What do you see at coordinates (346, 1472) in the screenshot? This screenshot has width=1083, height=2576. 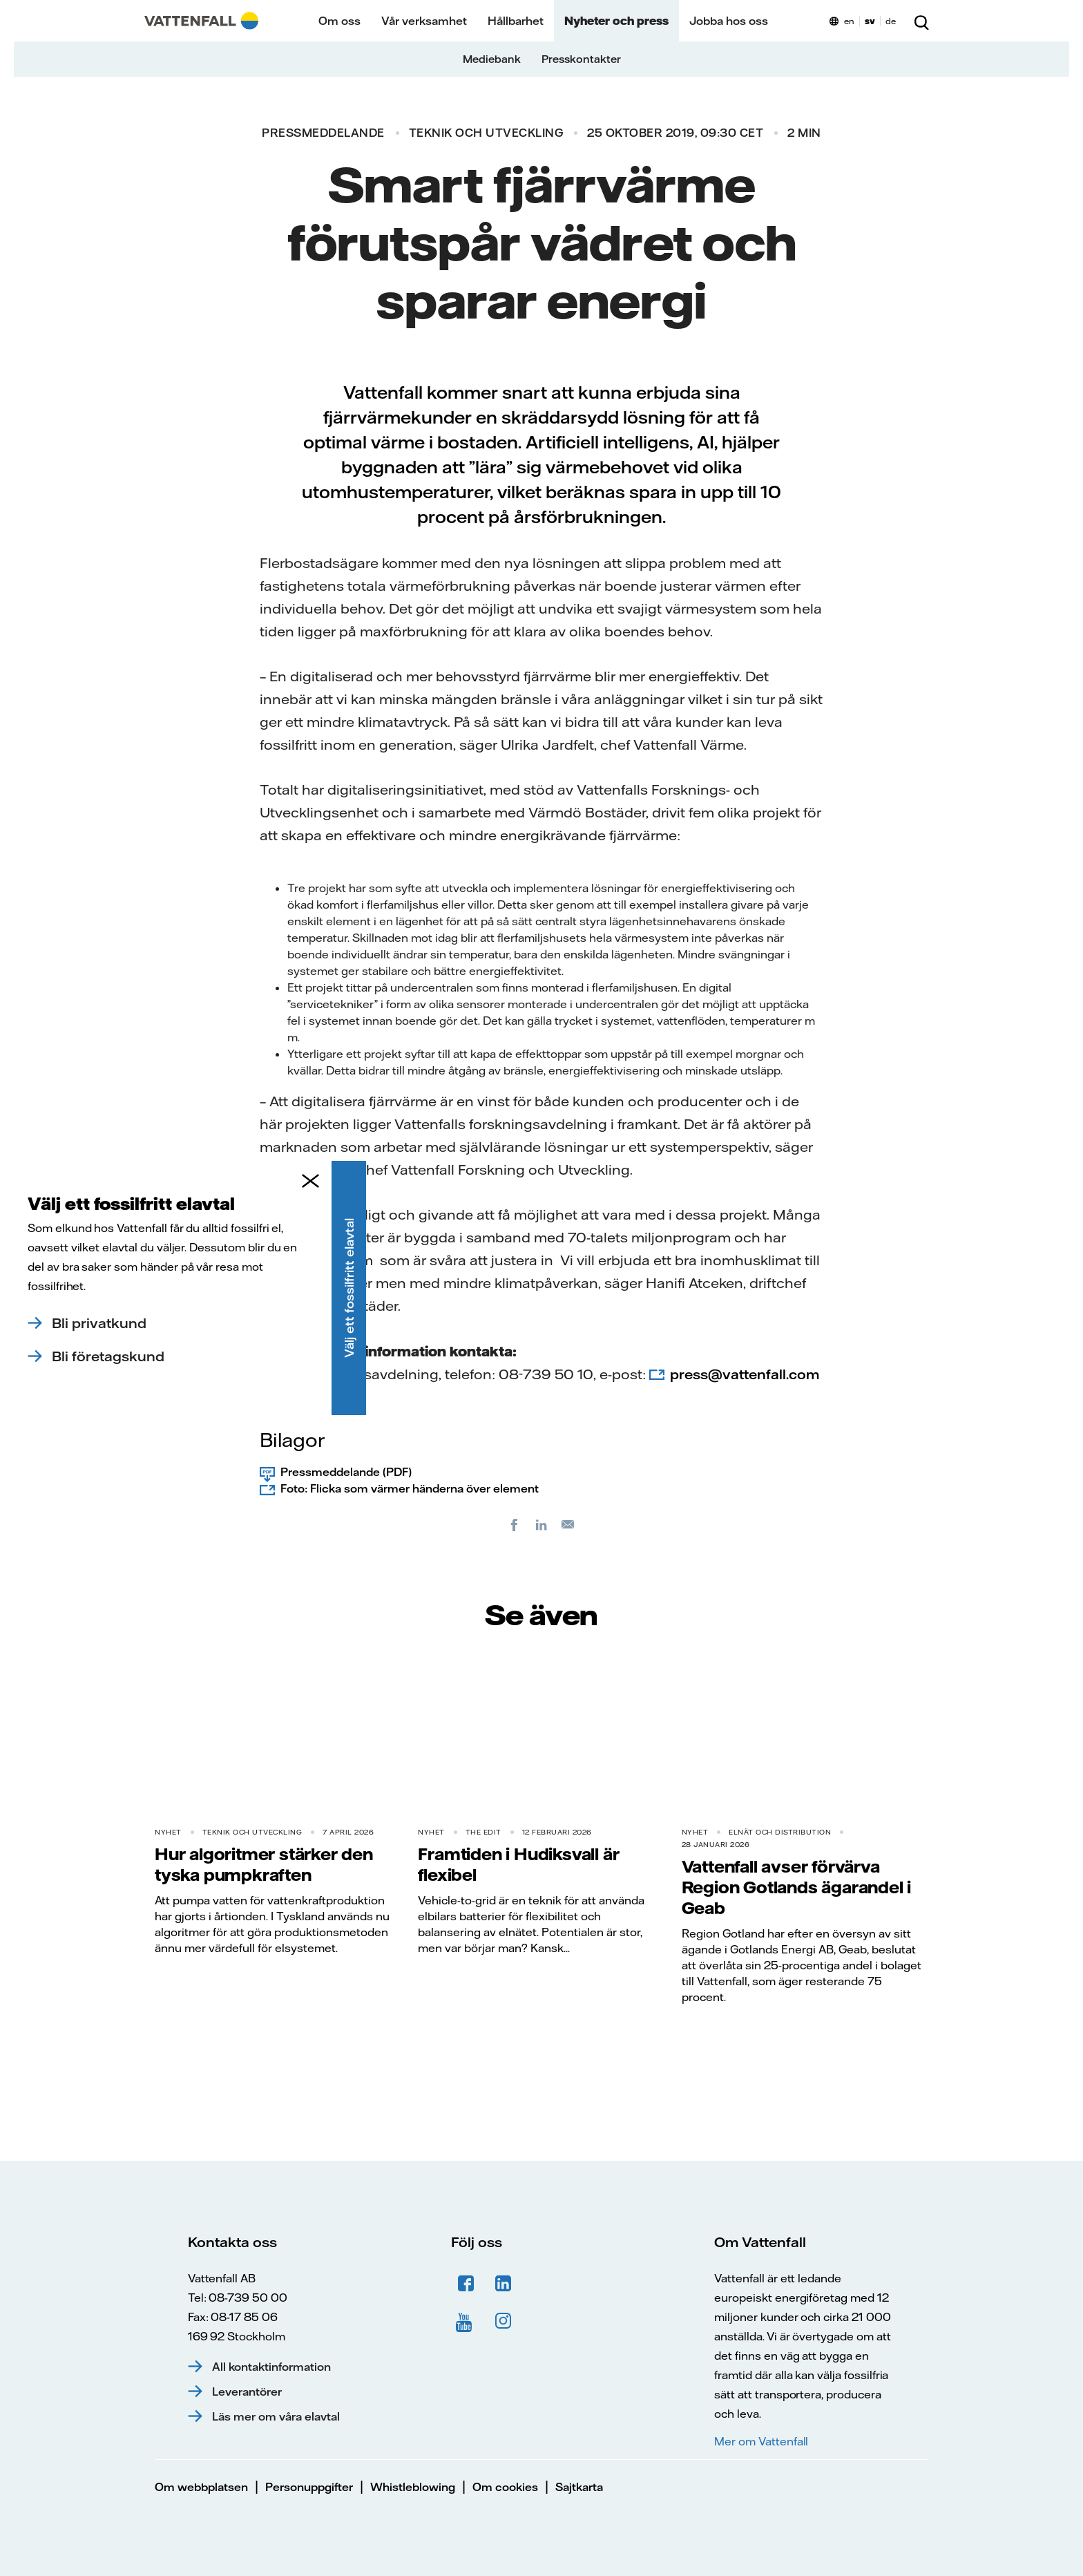 I see `Pressmeddelande (PDF)` at bounding box center [346, 1472].